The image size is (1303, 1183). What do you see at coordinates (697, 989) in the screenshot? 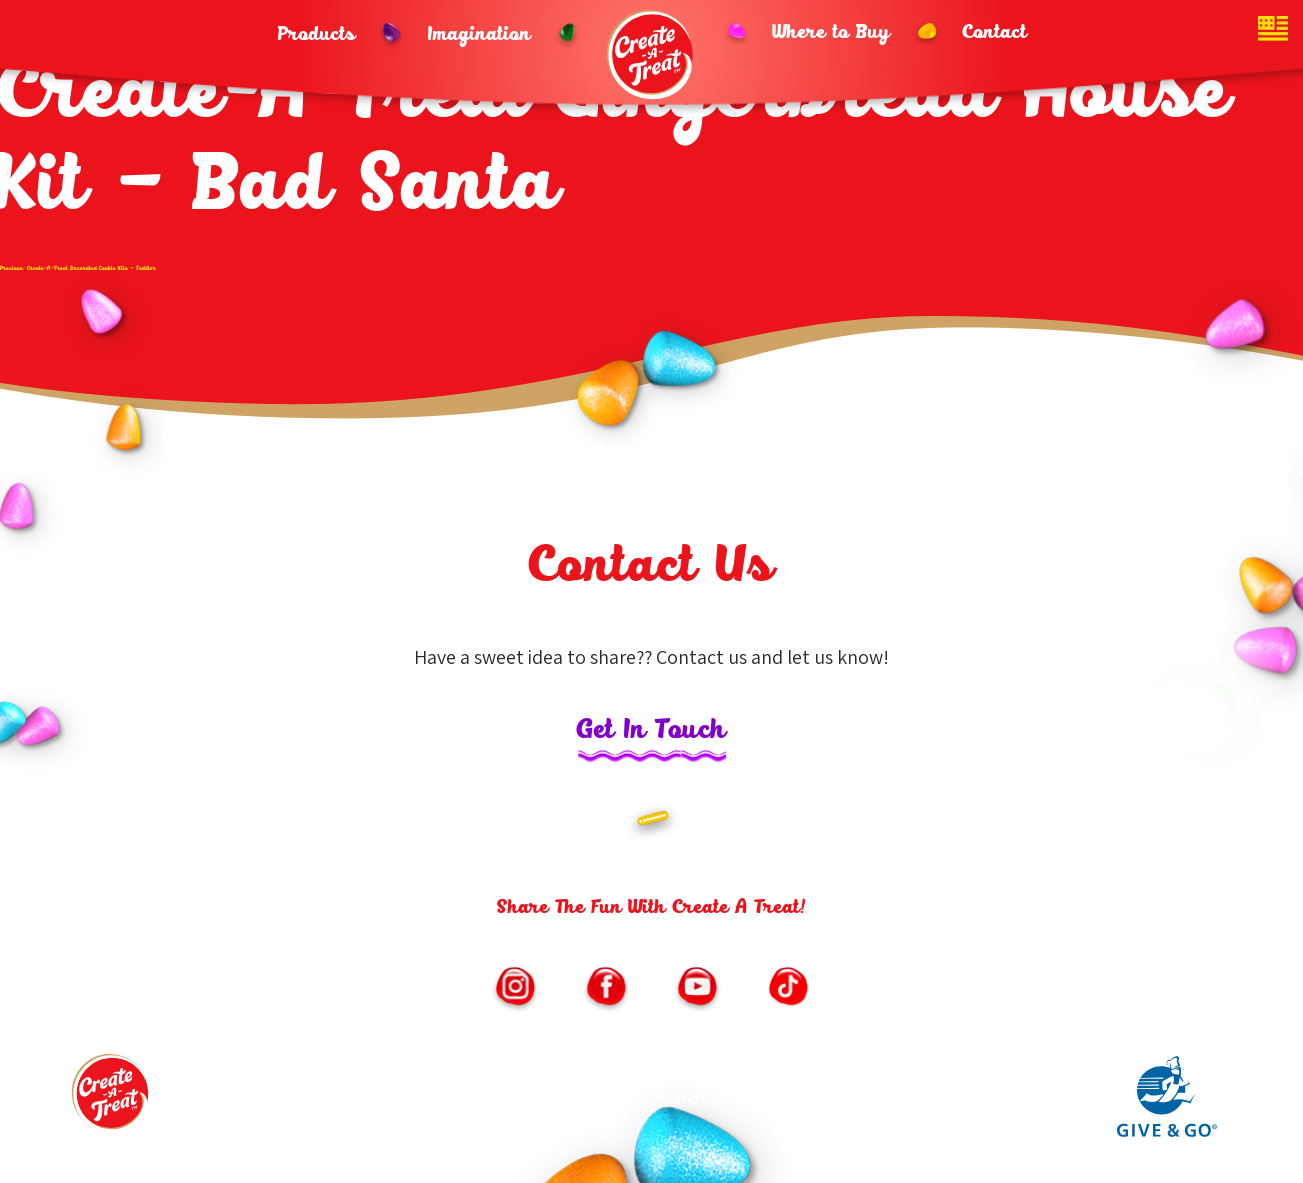
I see `[Link to https://www.youtube.com/channel/UChNLkWMygKb7Kwf3iPfmoSQ/featured (opens in new window)]` at bounding box center [697, 989].